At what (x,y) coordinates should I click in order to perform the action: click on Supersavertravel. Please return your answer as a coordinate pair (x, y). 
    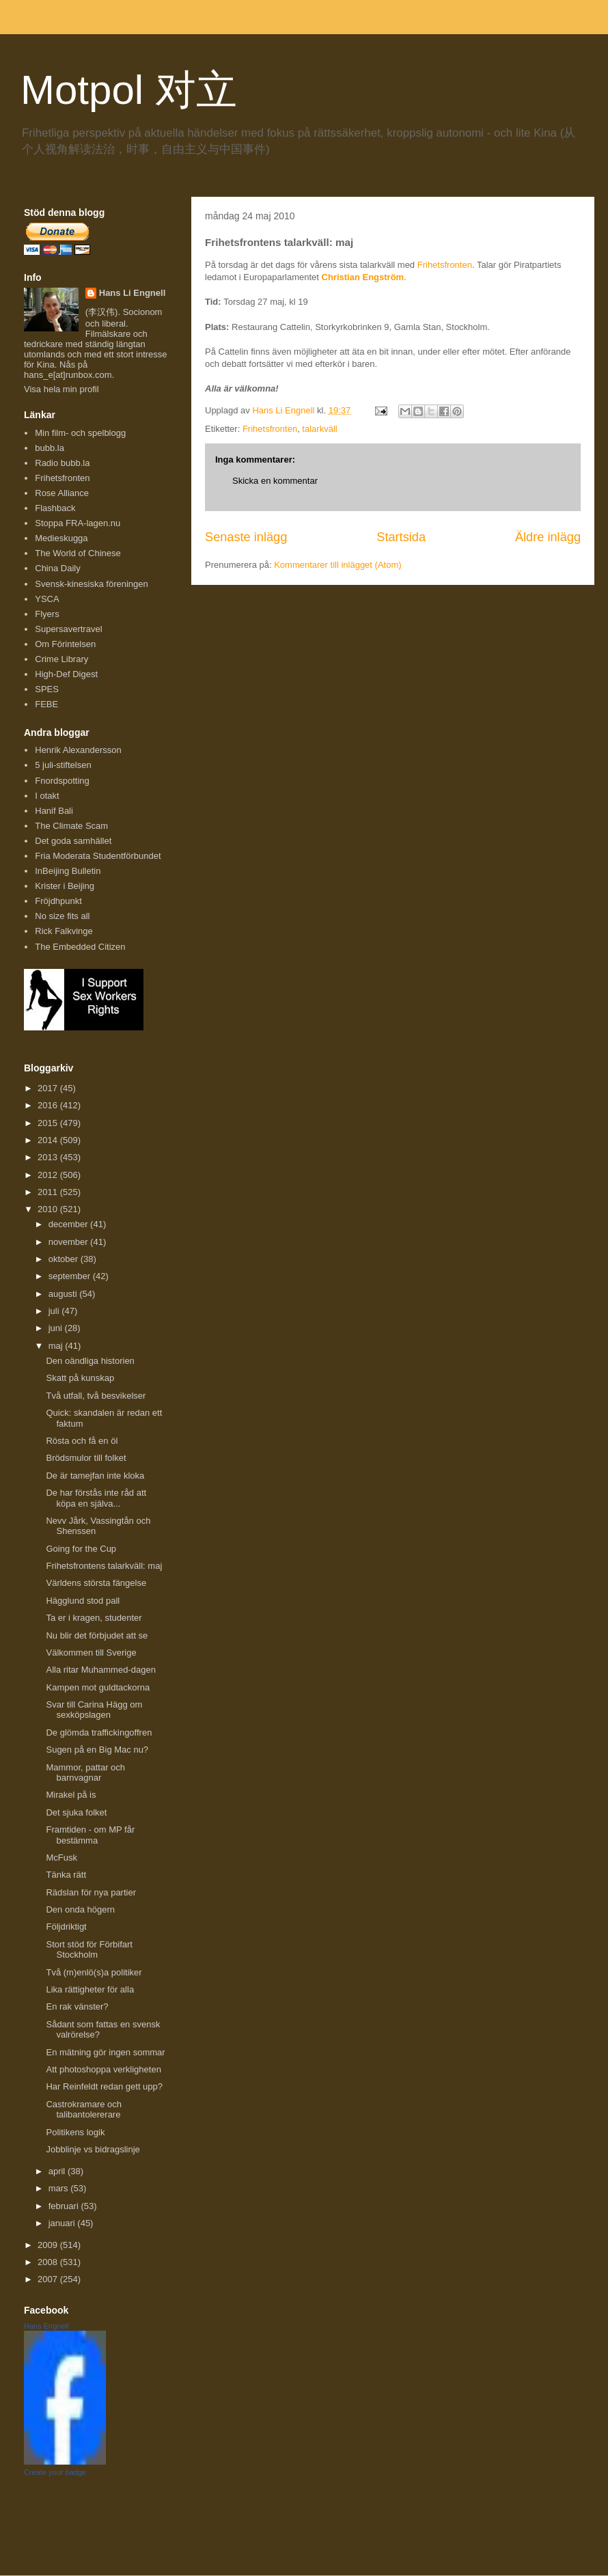
    Looking at the image, I should click on (68, 629).